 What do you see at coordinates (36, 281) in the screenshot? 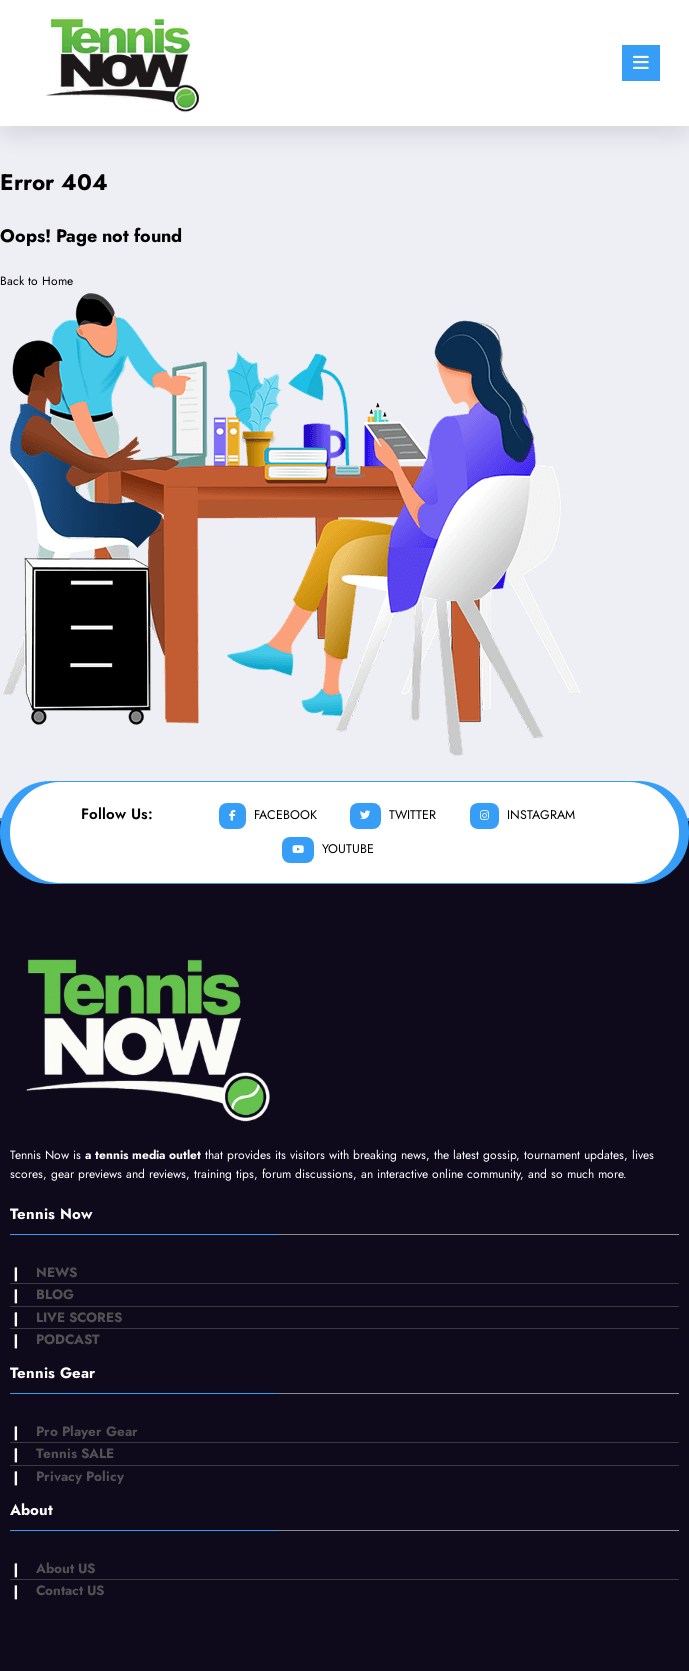
I see `Back to Home` at bounding box center [36, 281].